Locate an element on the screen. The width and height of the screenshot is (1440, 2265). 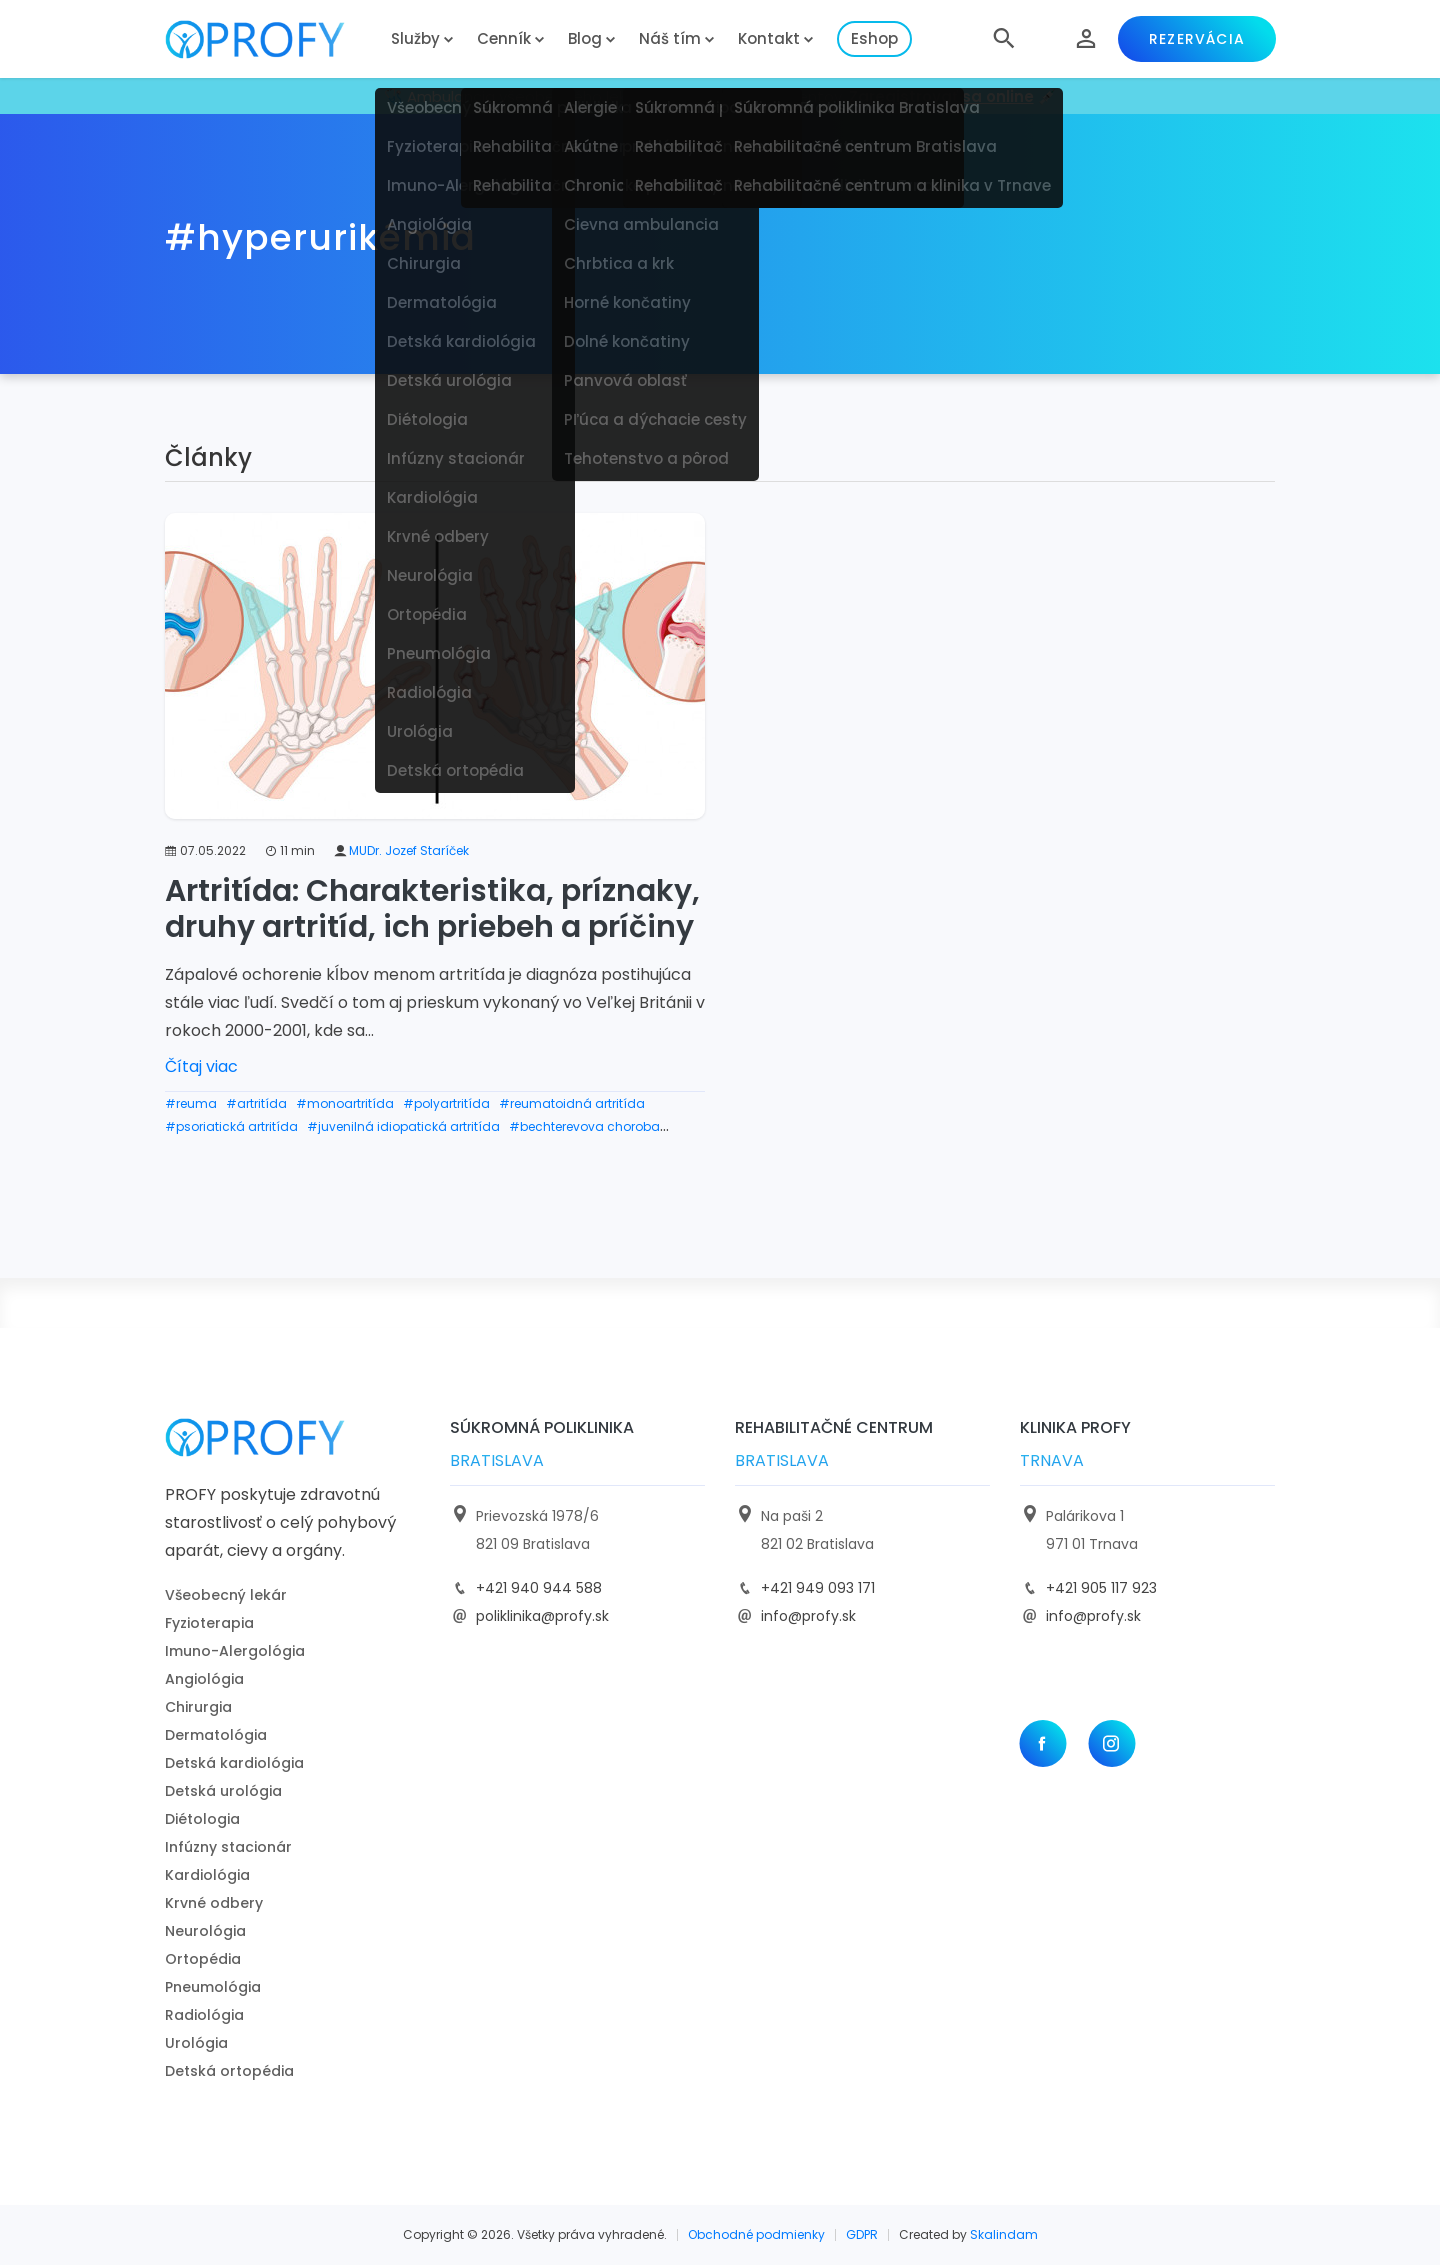
#juvenilná idiopatická artritída is located at coordinates (403, 1126).